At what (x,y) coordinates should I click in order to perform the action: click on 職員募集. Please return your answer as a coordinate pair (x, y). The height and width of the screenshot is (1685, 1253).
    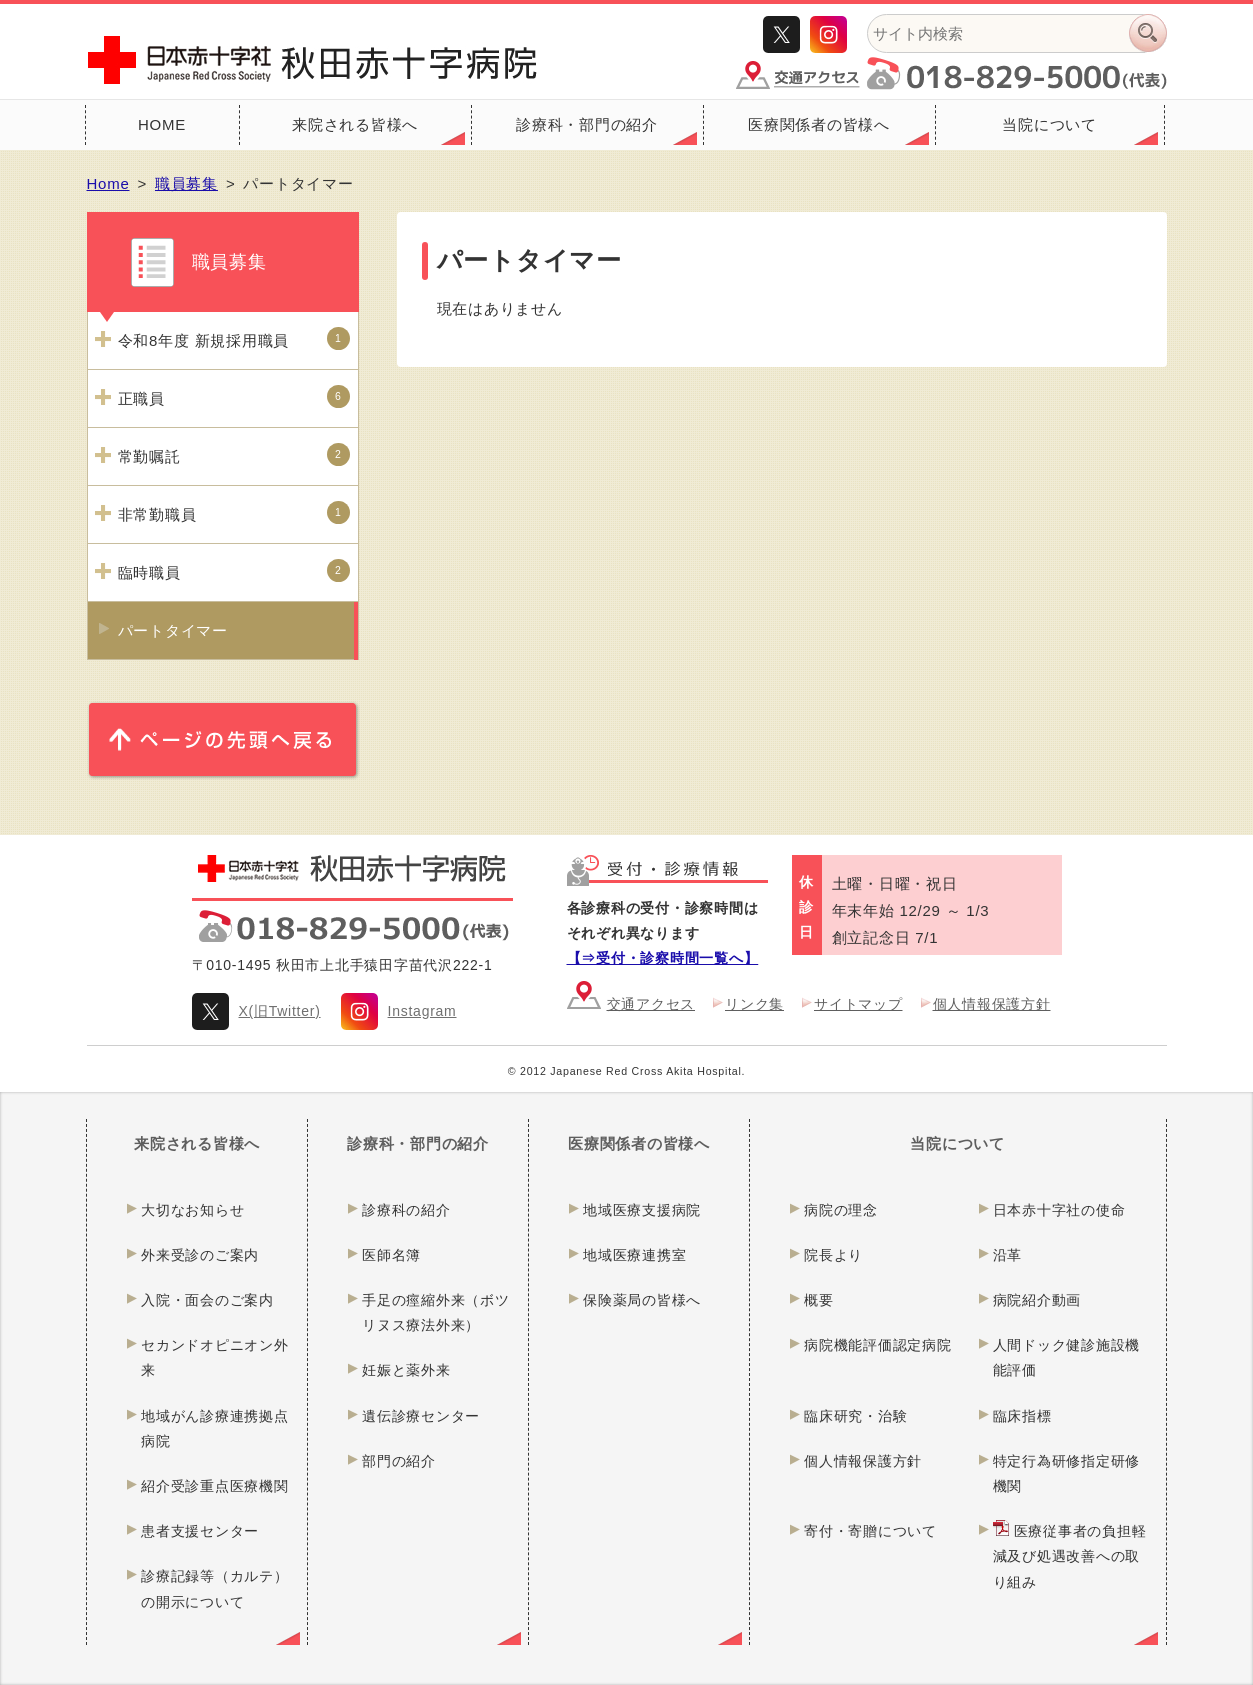
    Looking at the image, I should click on (186, 183).